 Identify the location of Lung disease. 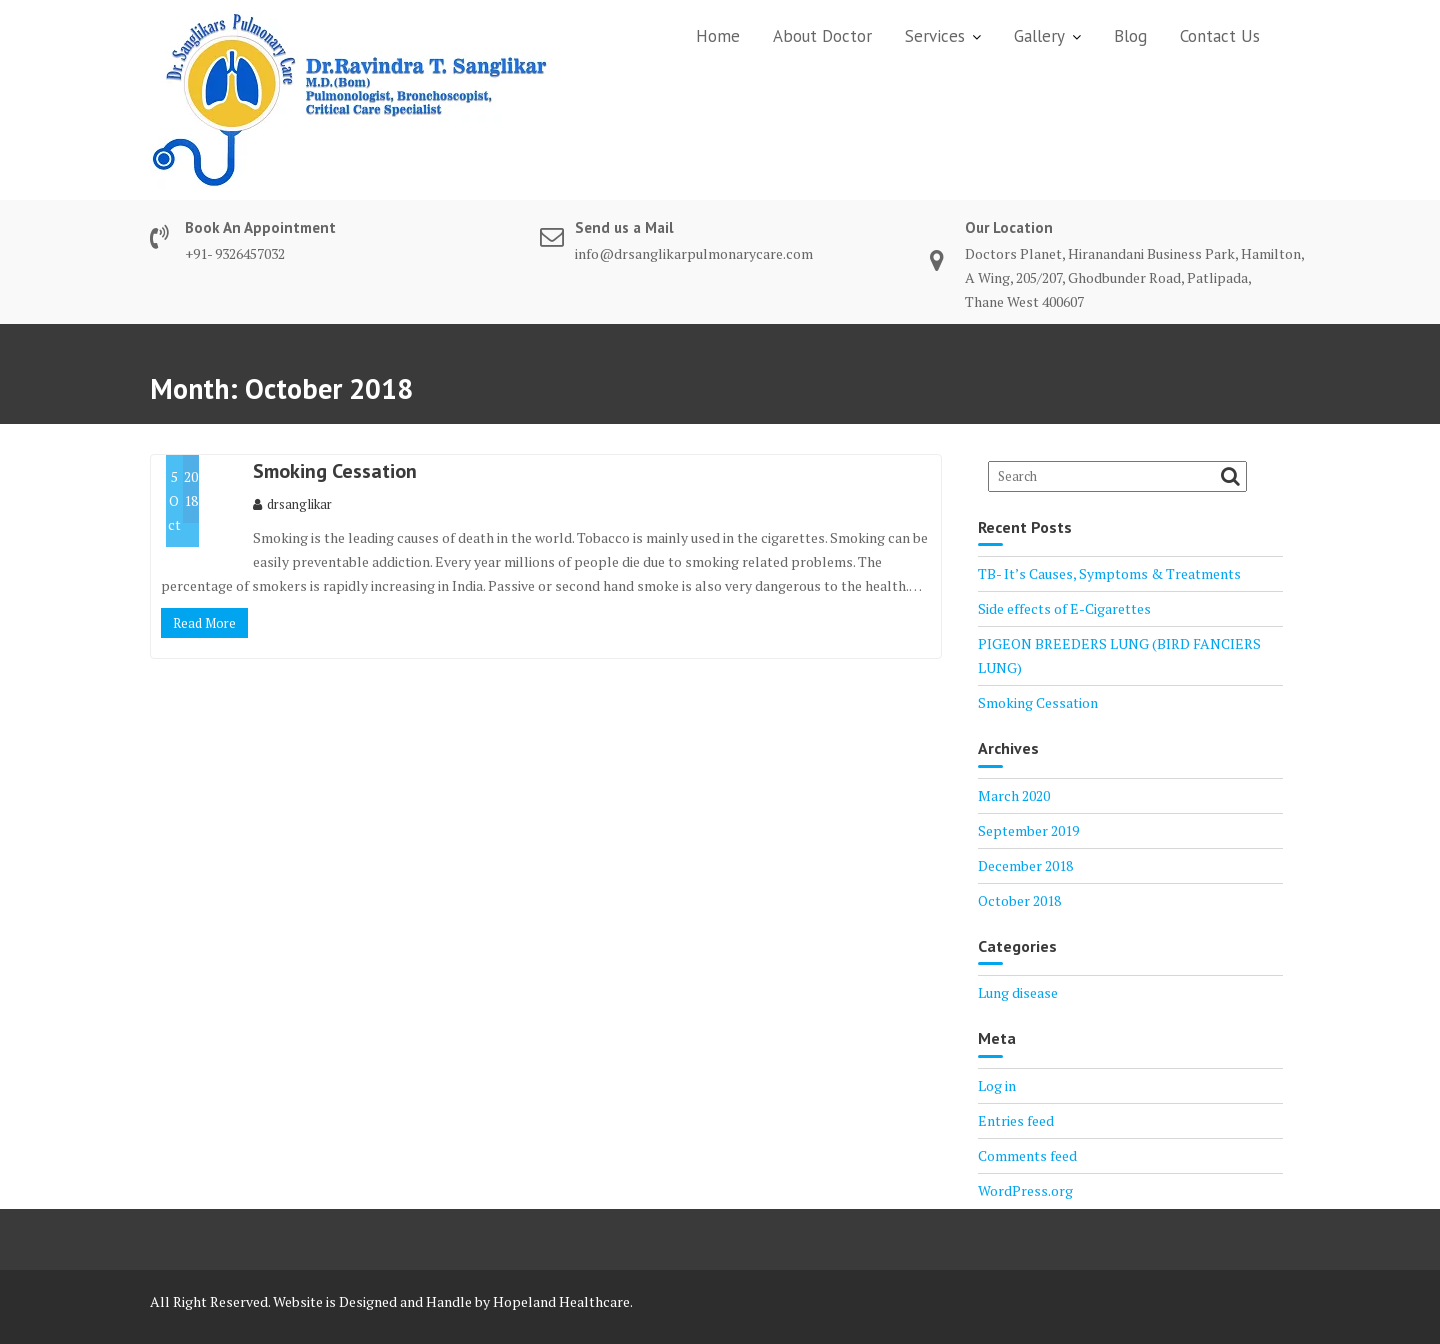
(1018, 992).